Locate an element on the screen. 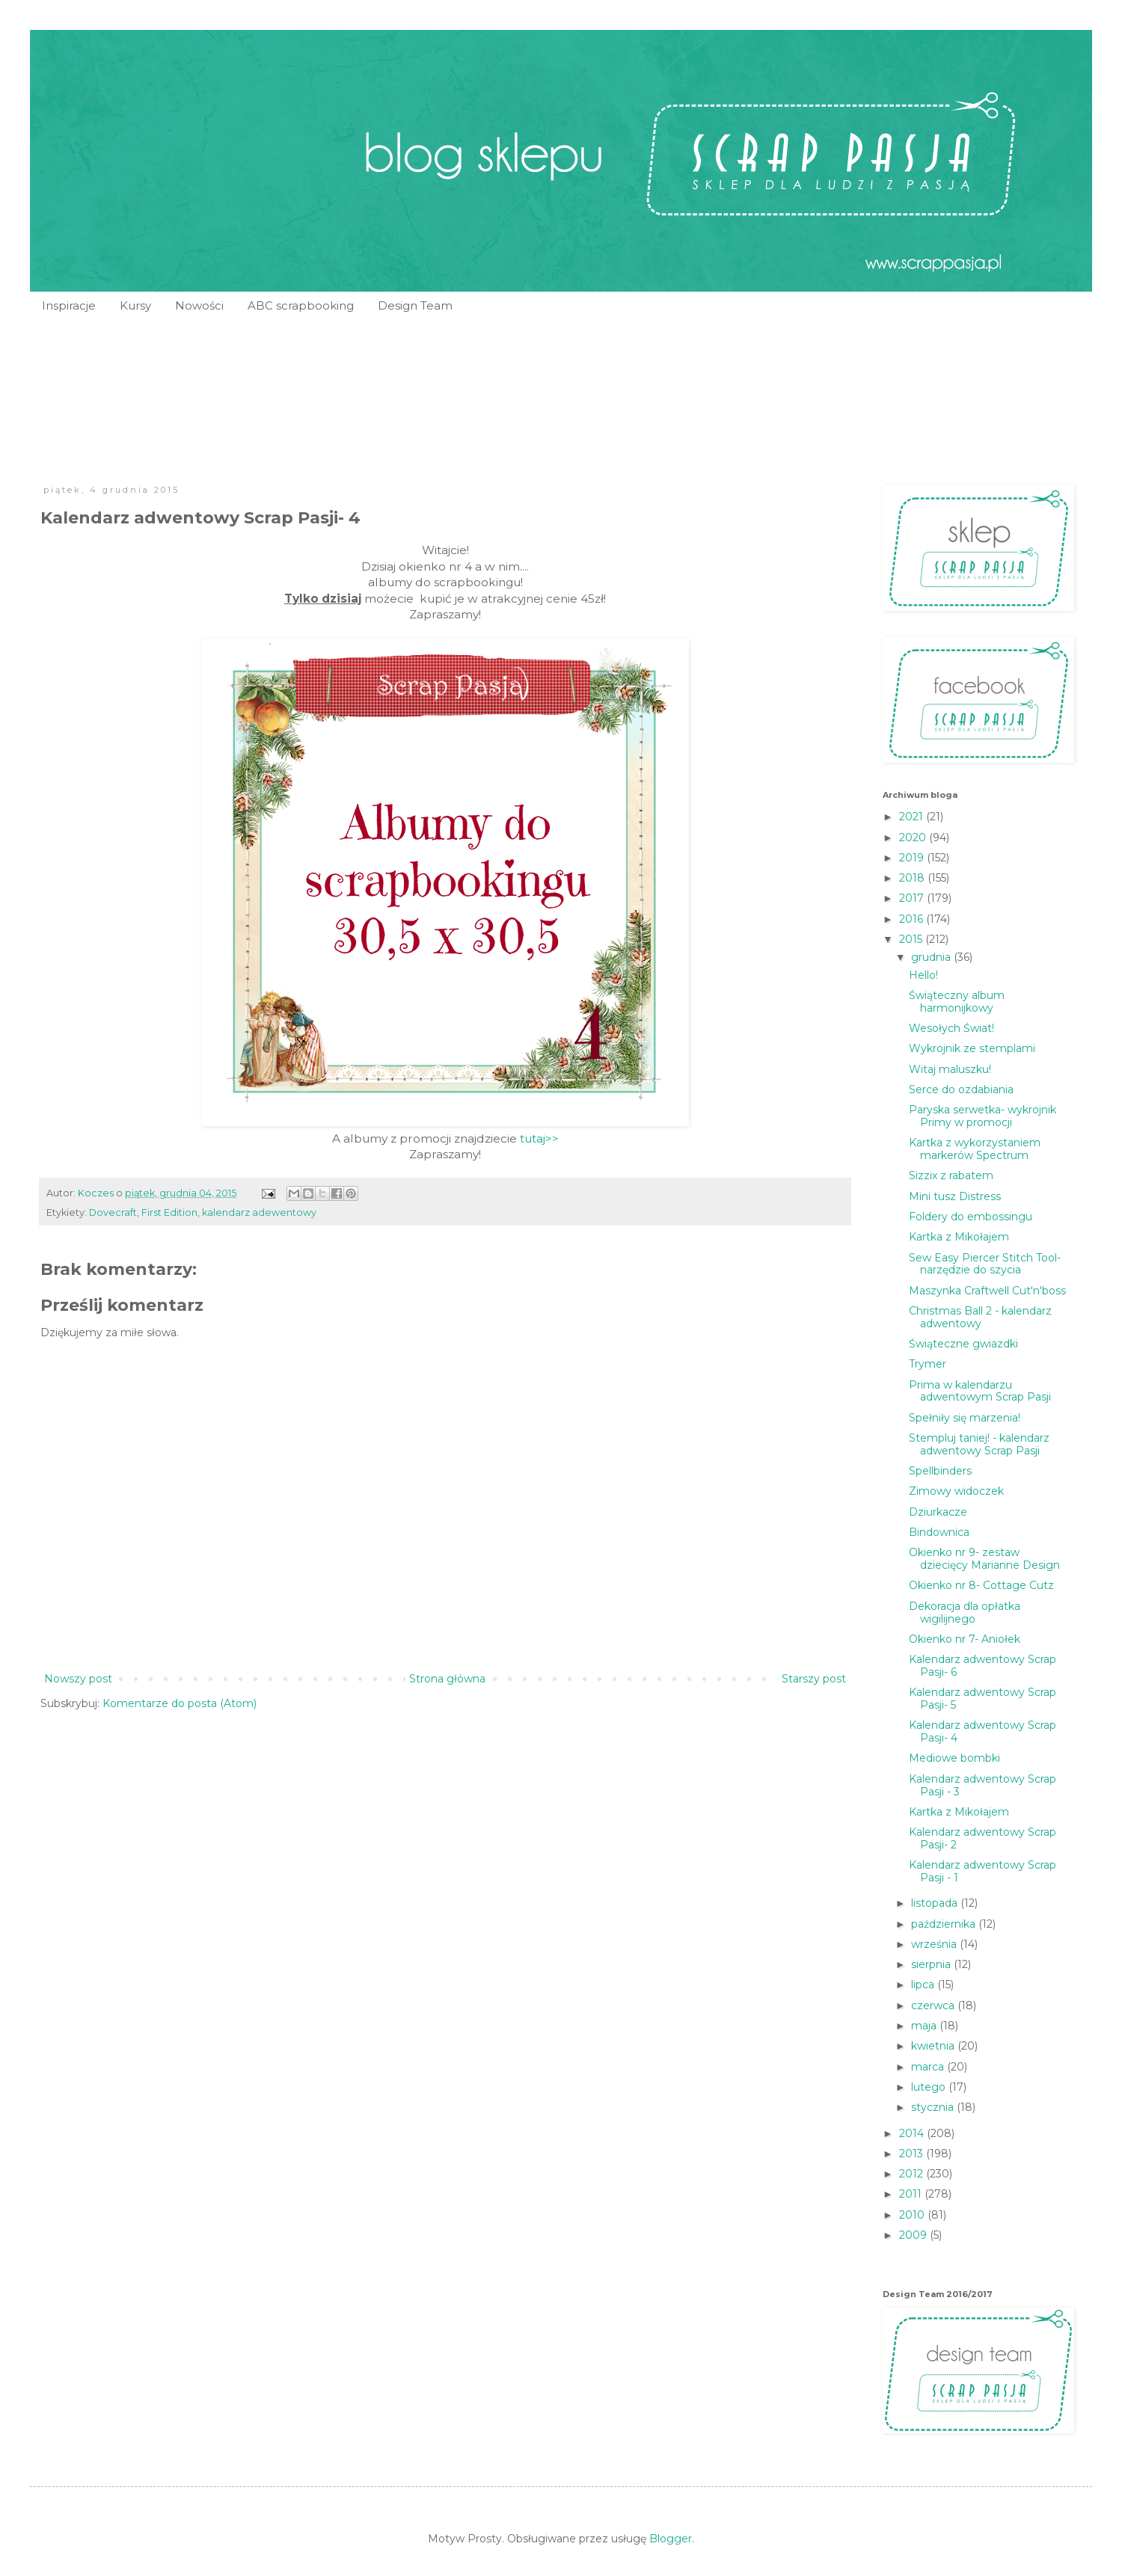  2012 is located at coordinates (912, 2173).